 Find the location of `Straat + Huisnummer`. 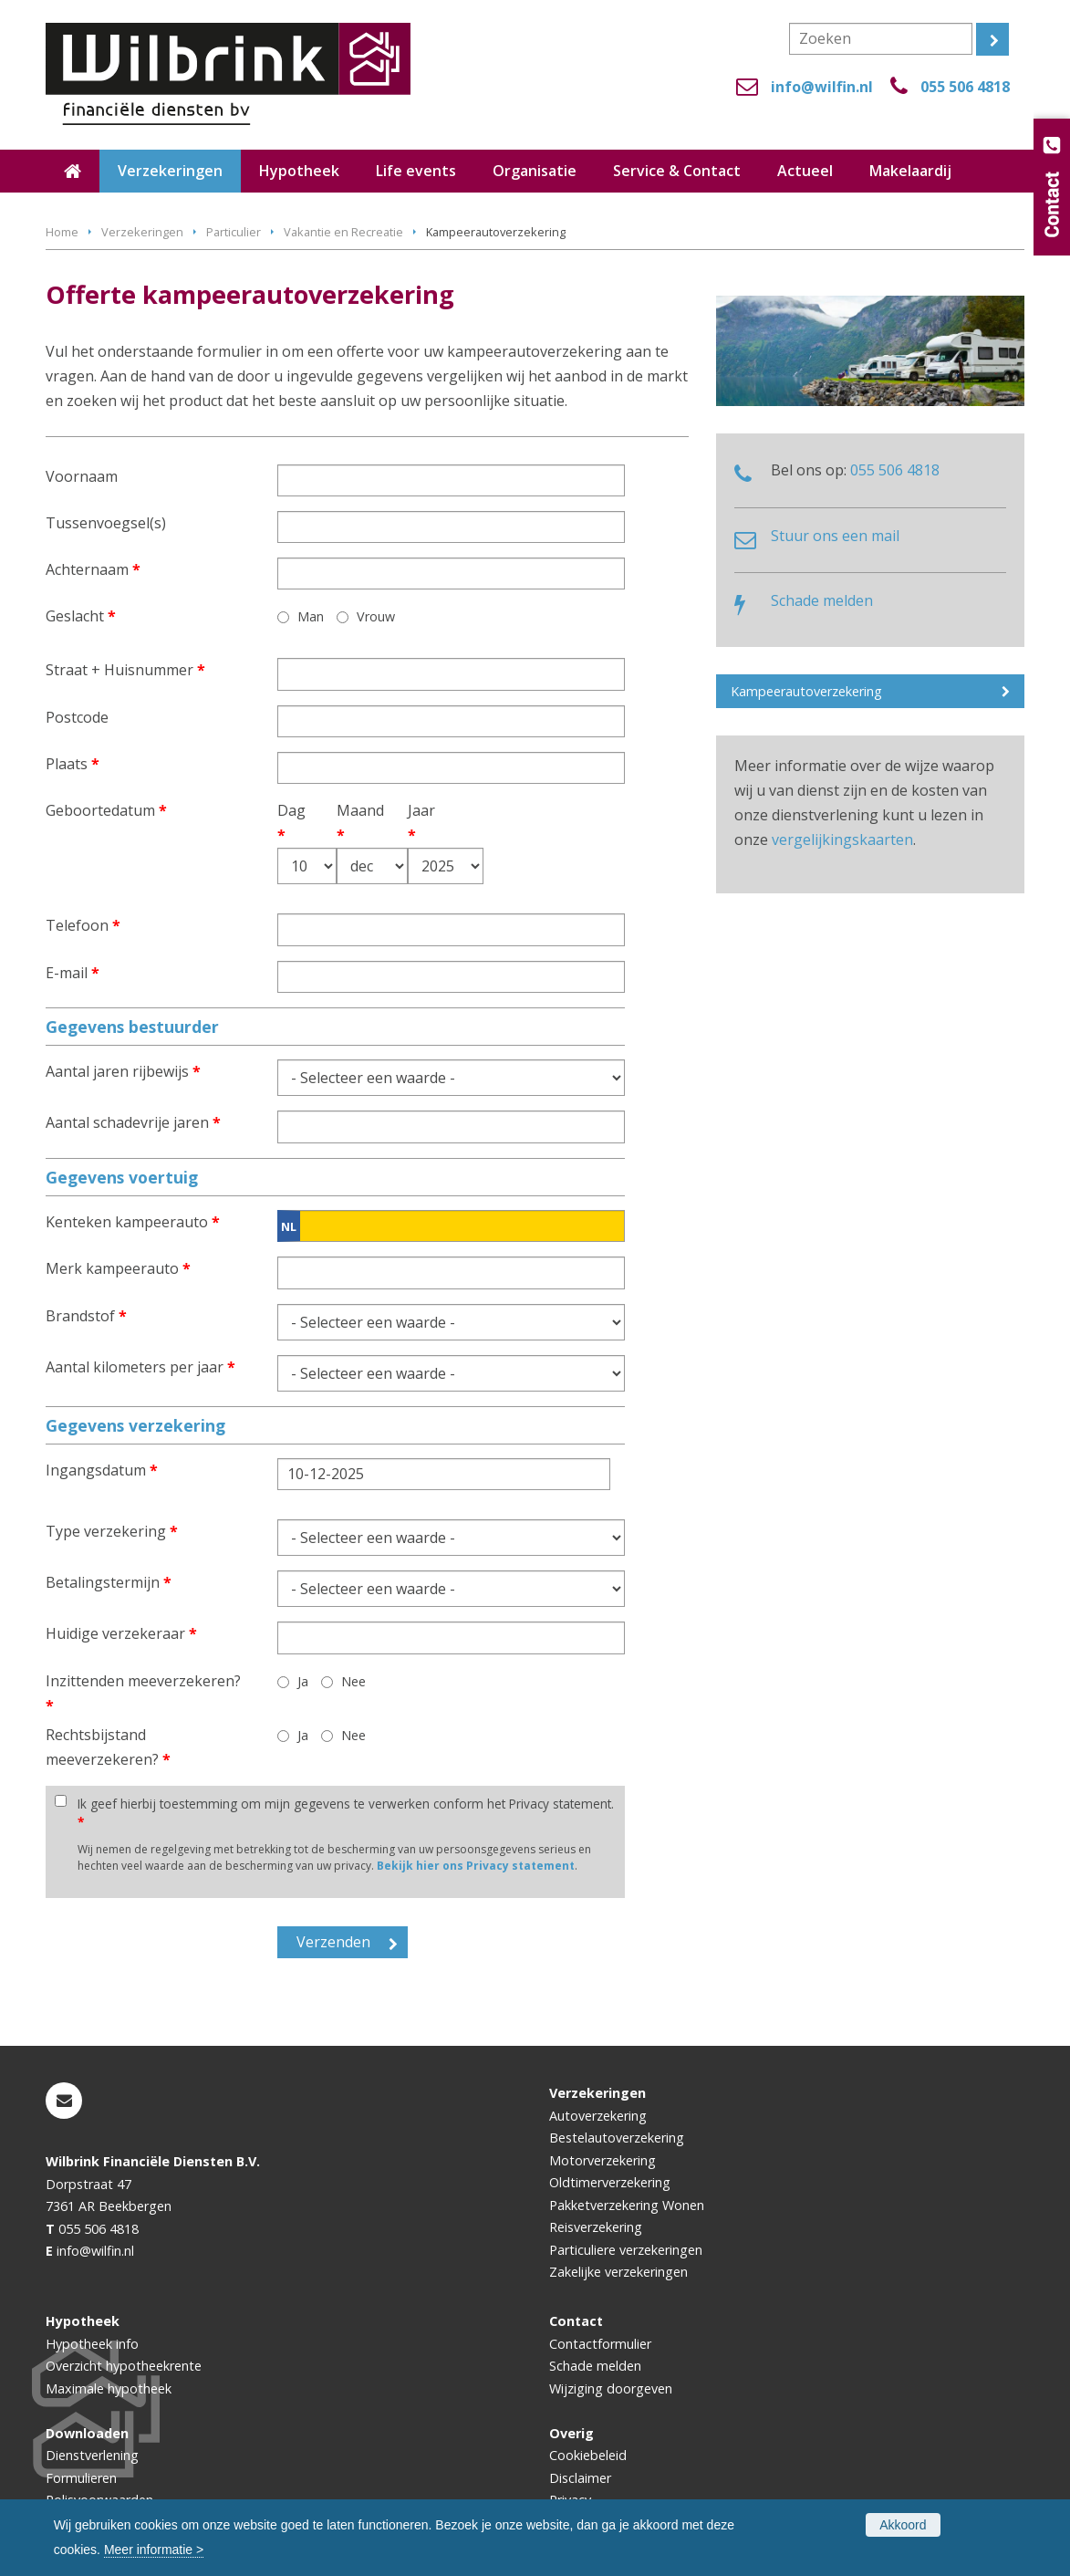

Straat + Huisnummer is located at coordinates (125, 670).